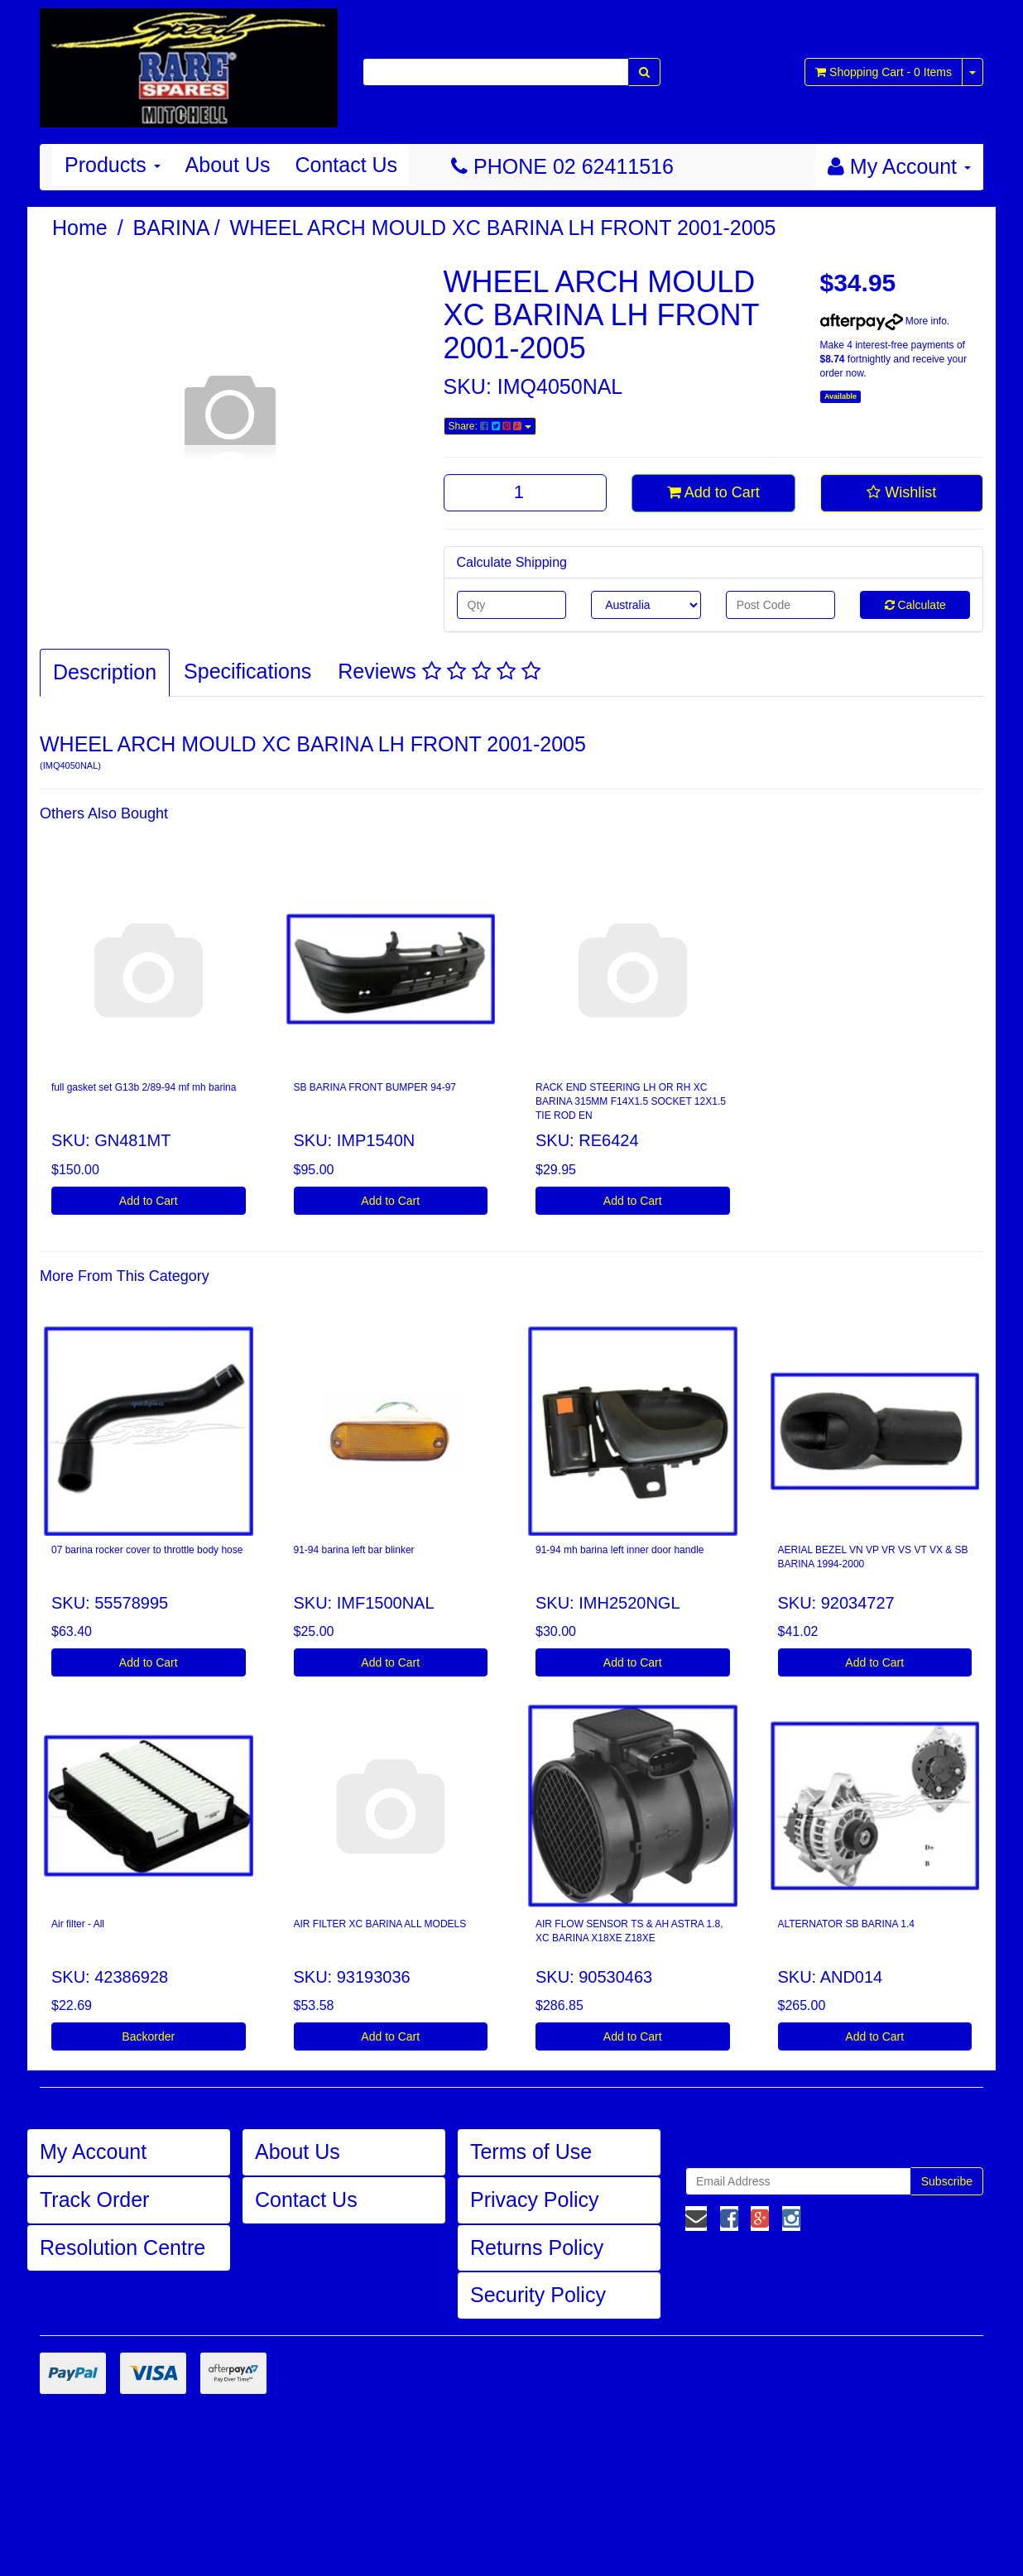 This screenshot has width=1023, height=2576. What do you see at coordinates (503, 227) in the screenshot?
I see `WHEEL ARCH MOULD XC BARINA LH FRONT 2001-2005` at bounding box center [503, 227].